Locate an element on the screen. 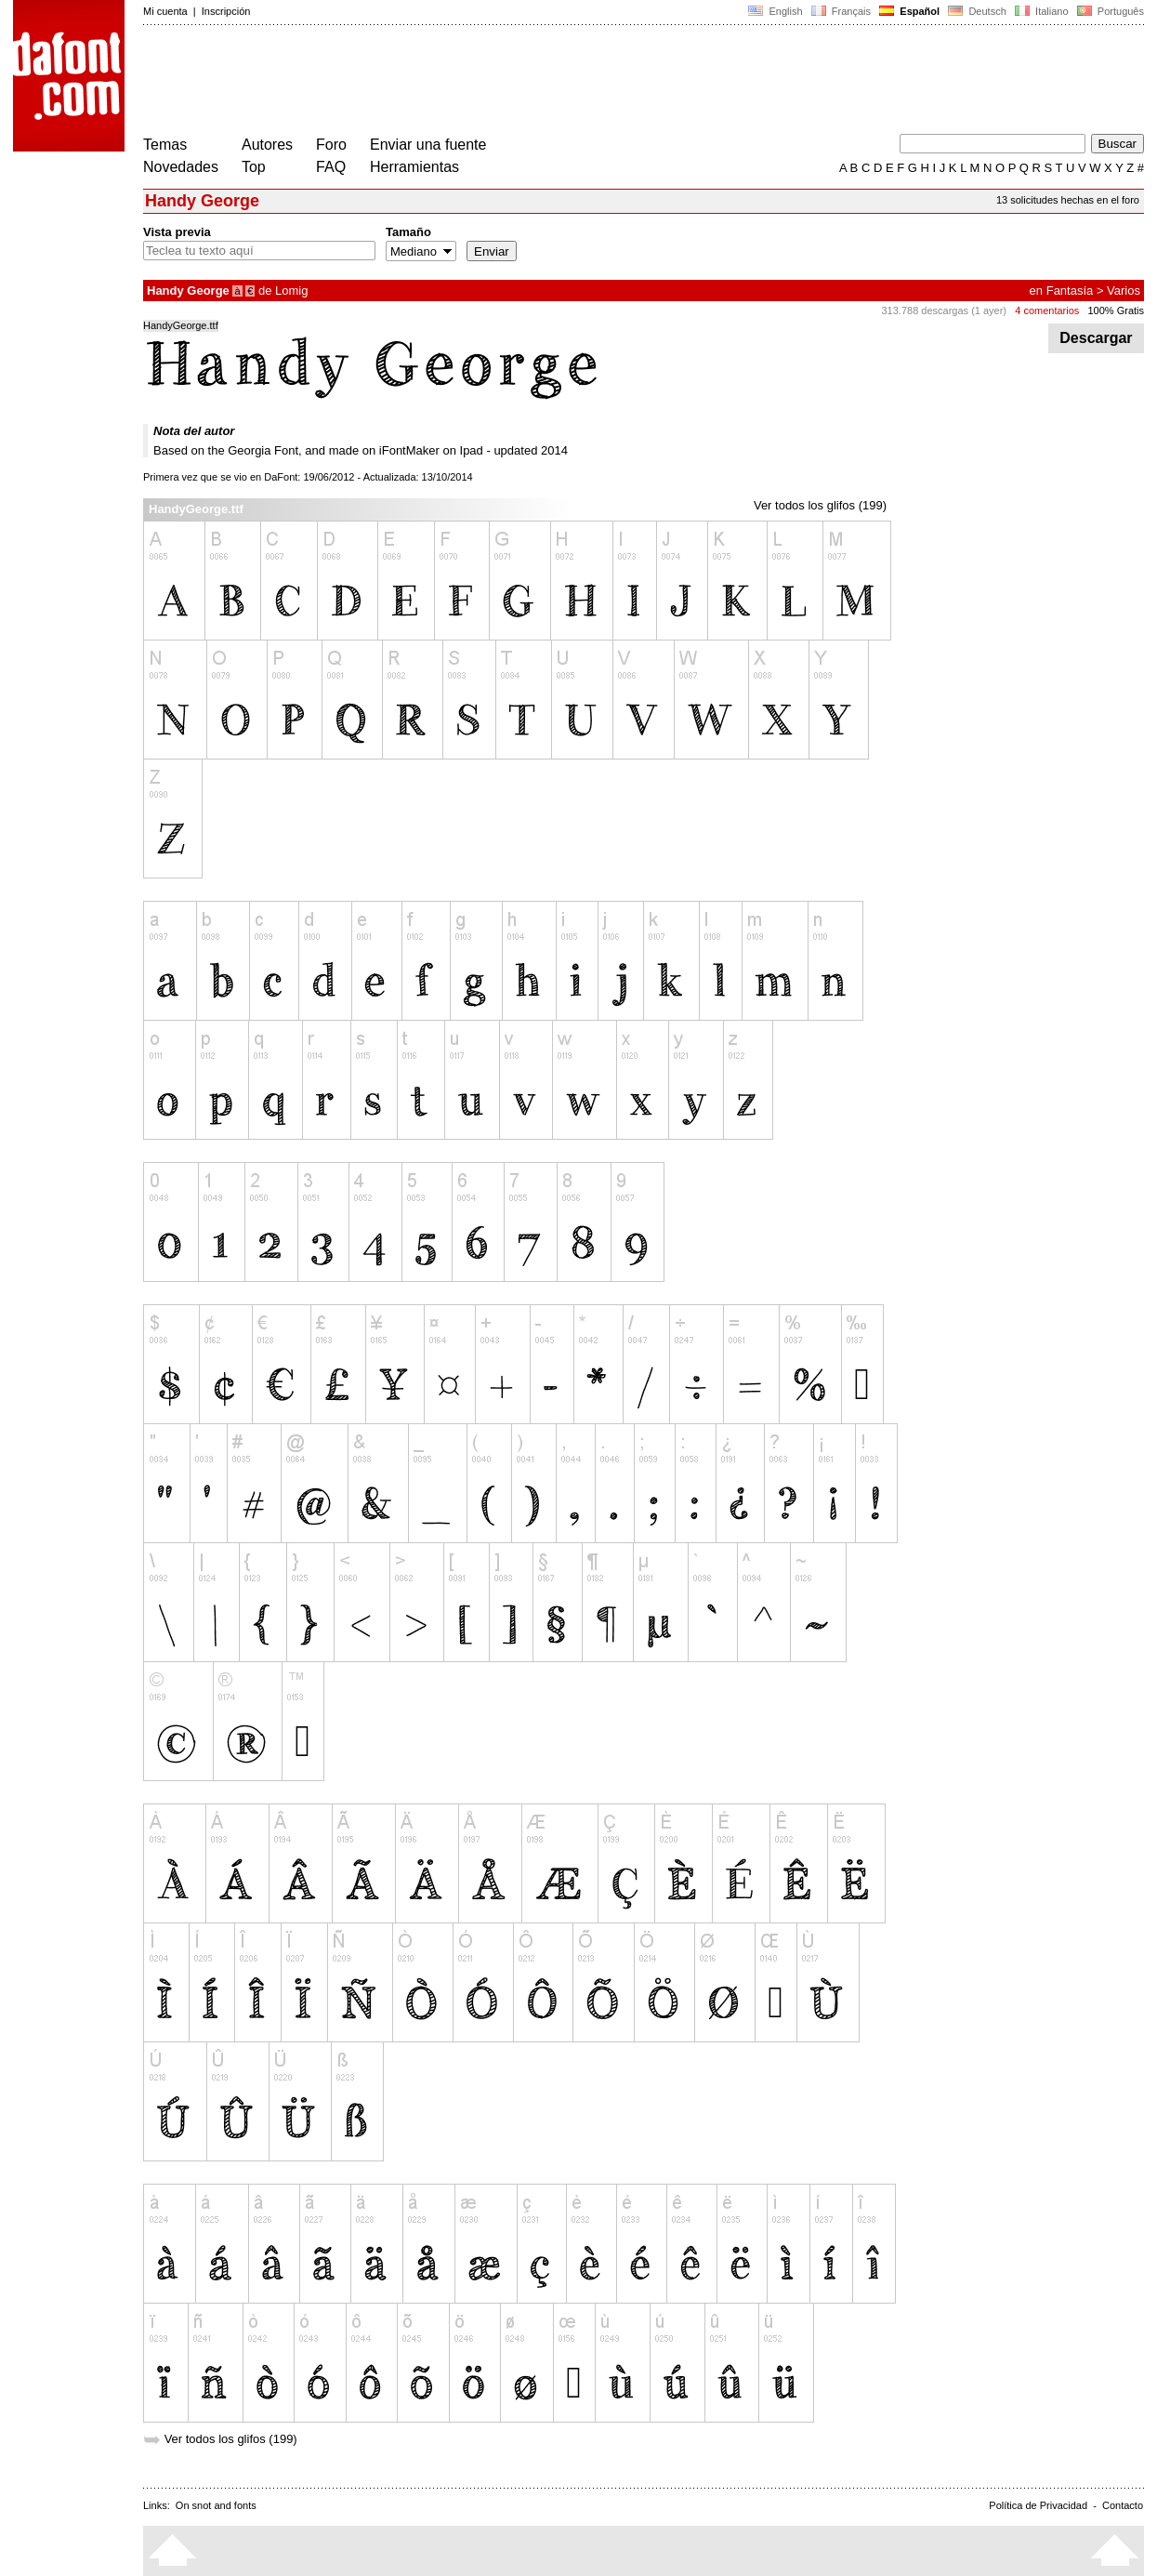 The width and height of the screenshot is (1157, 2576). Inscripción is located at coordinates (226, 11).